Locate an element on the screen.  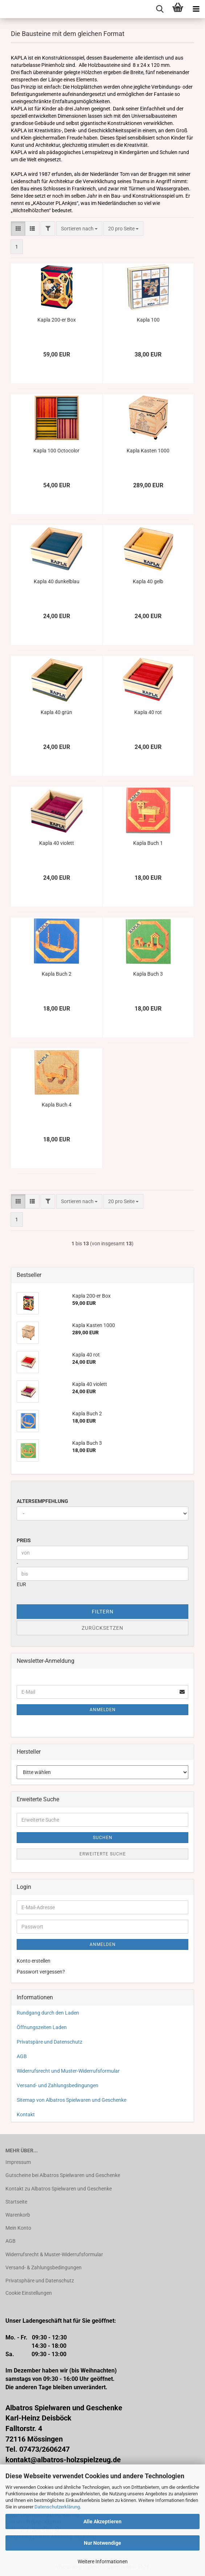
Anmelden is located at coordinates (103, 1709).